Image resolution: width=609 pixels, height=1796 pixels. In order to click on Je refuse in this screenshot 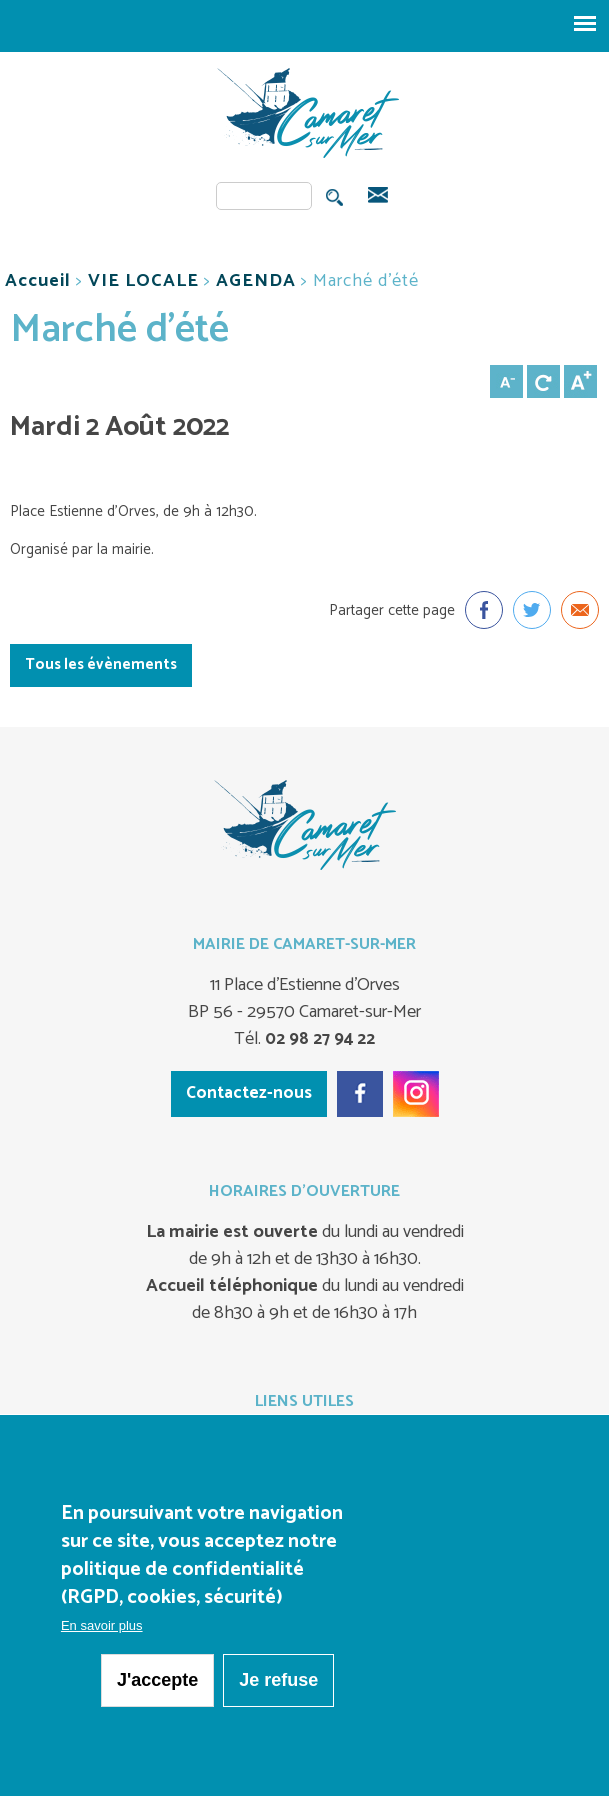, I will do `click(278, 1683)`.